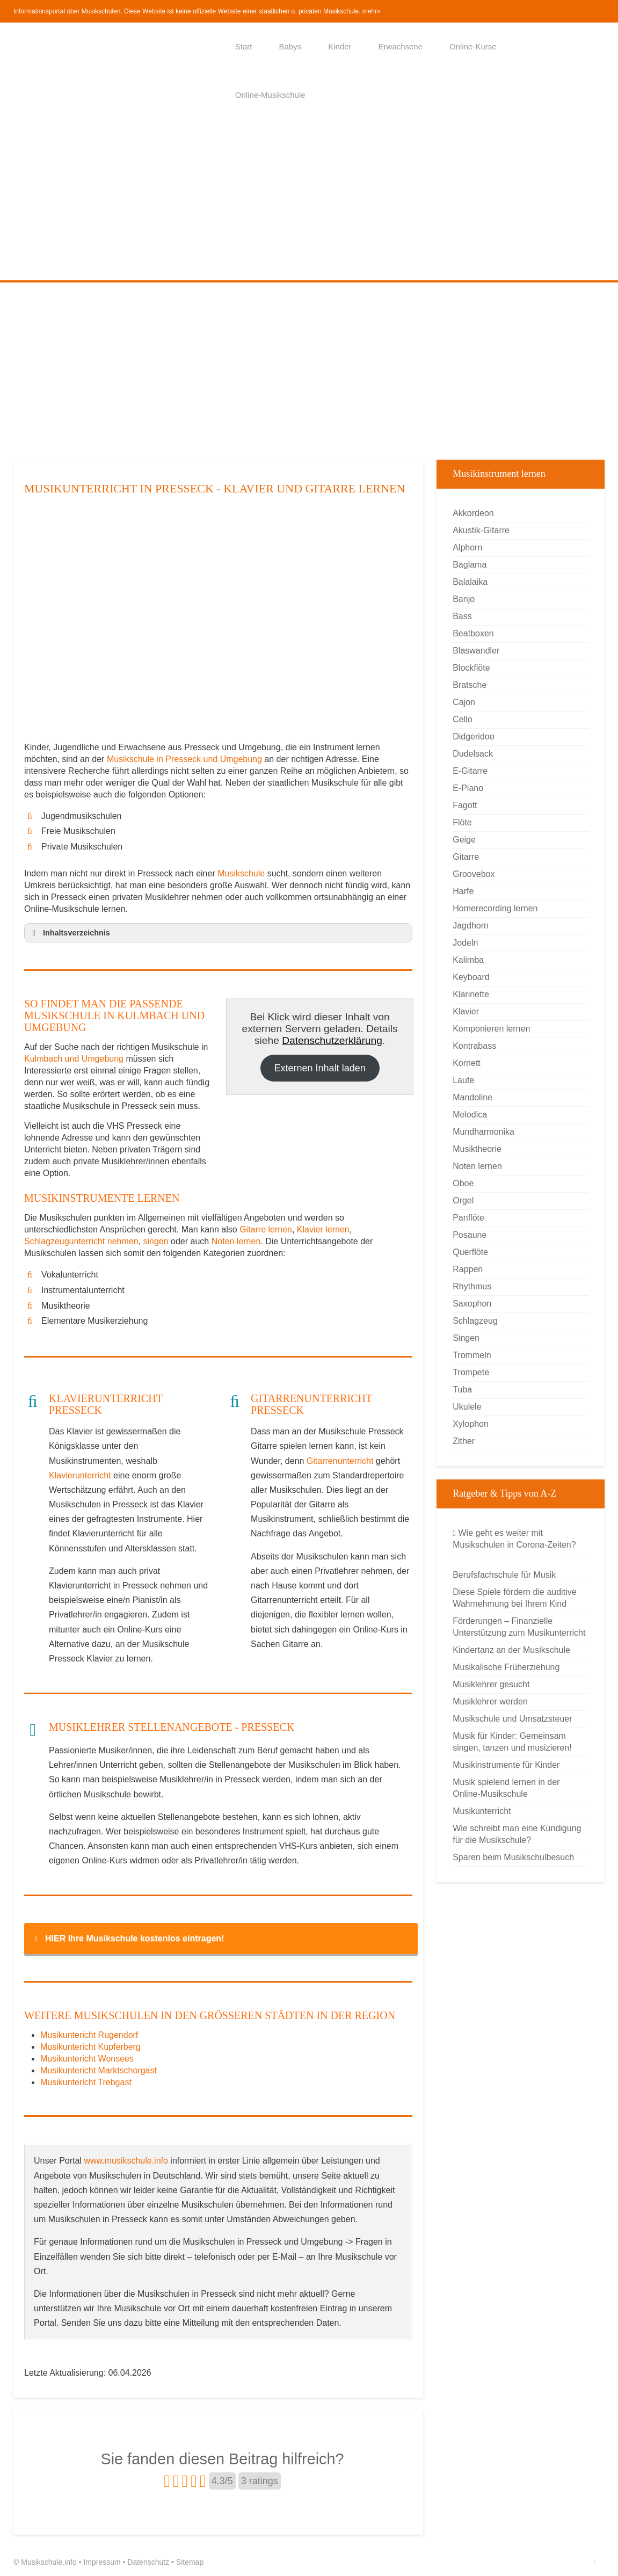 The height and width of the screenshot is (2576, 618). What do you see at coordinates (323, 1229) in the screenshot?
I see `Klavier lernen` at bounding box center [323, 1229].